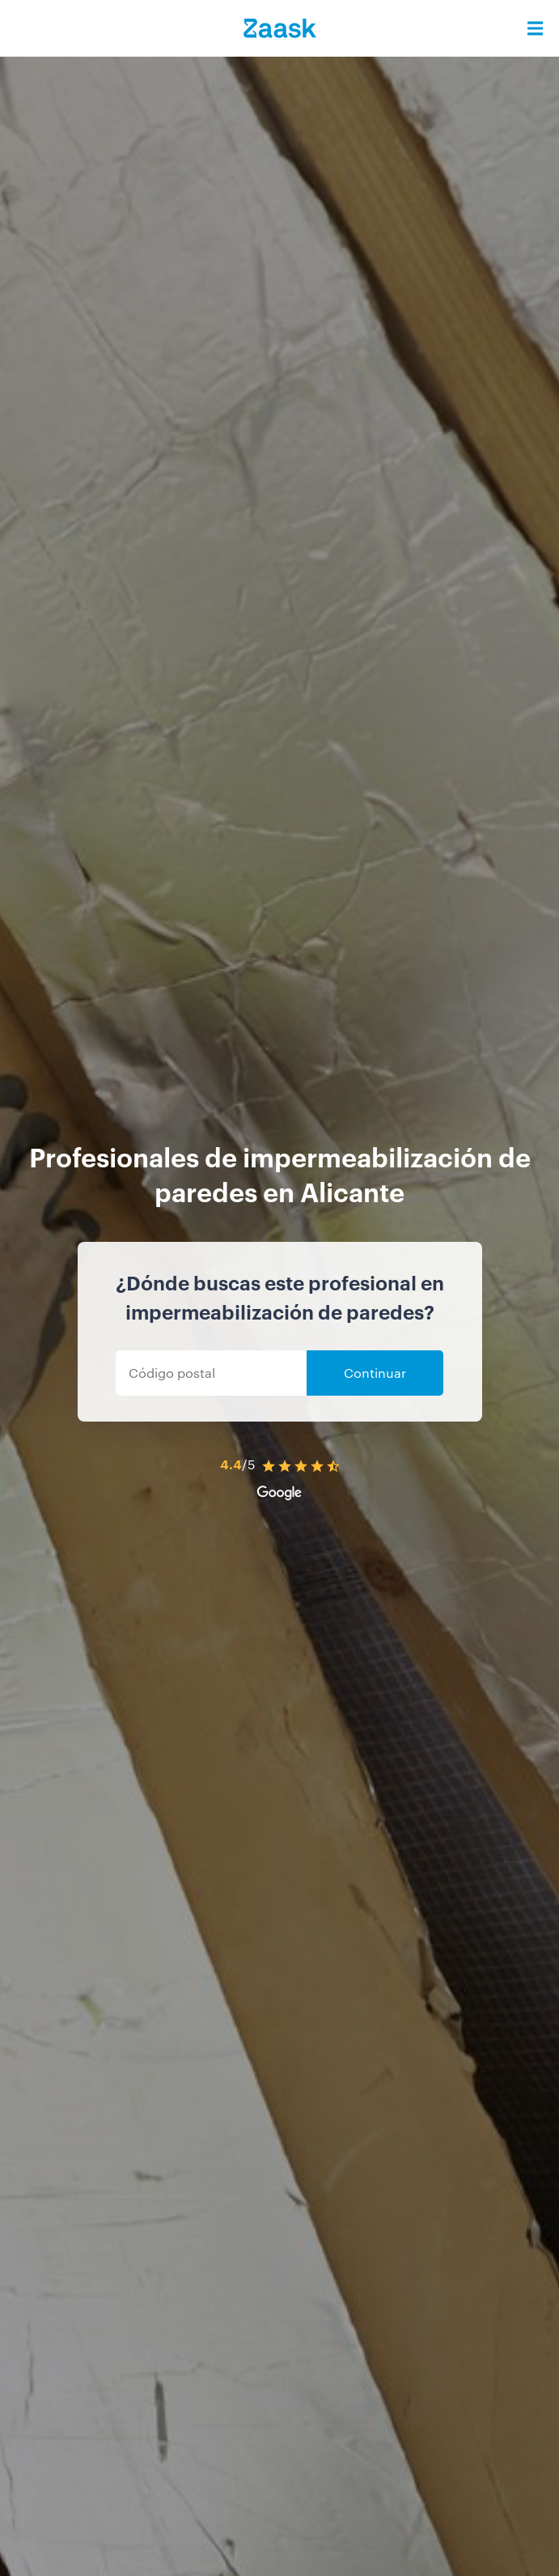 The height and width of the screenshot is (2576, 559). I want to click on Continuar, so click(375, 1372).